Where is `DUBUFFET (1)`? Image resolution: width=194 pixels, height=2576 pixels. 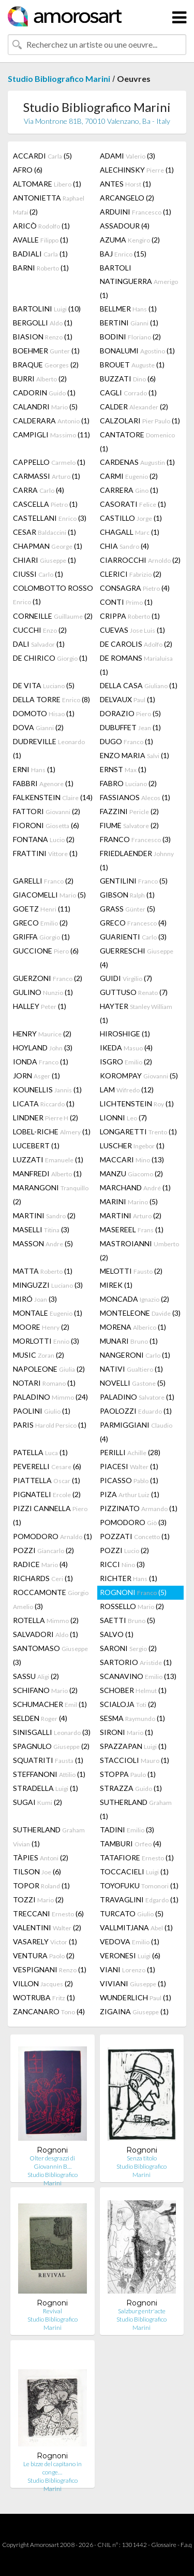 DUBUFFET (1) is located at coordinates (130, 727).